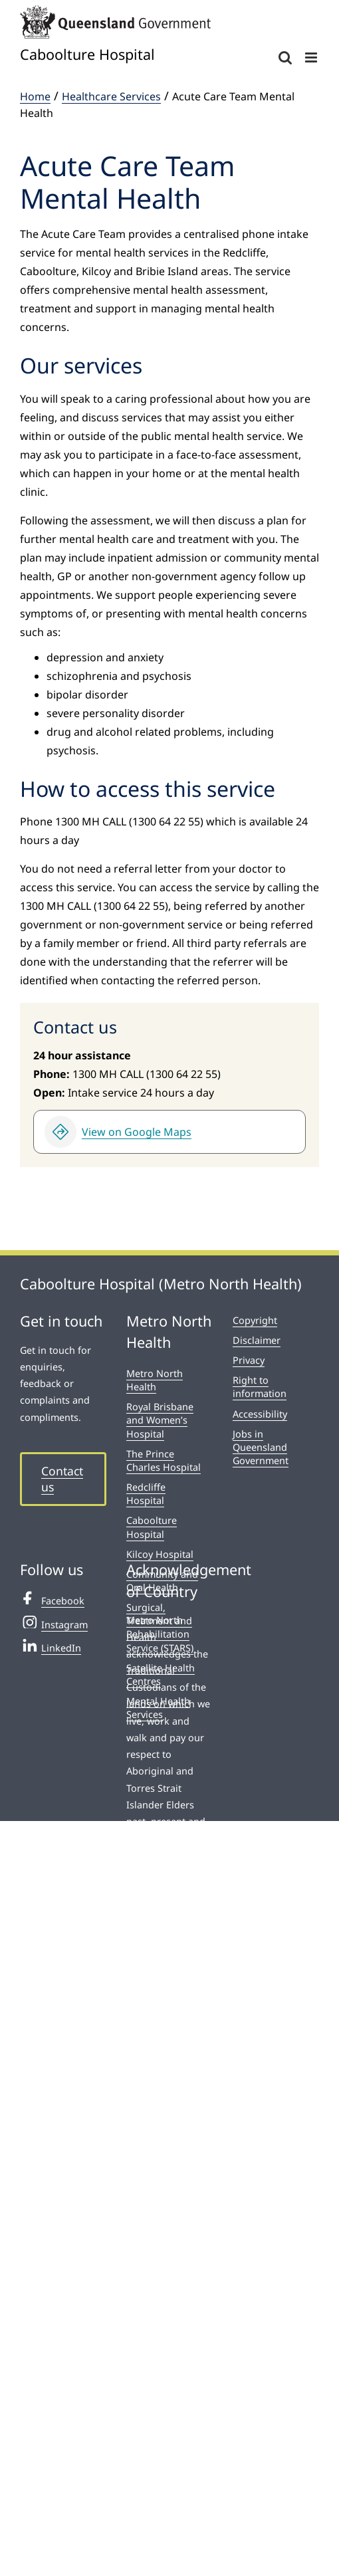  What do you see at coordinates (163, 1460) in the screenshot?
I see `The Prince Charles Hospital` at bounding box center [163, 1460].